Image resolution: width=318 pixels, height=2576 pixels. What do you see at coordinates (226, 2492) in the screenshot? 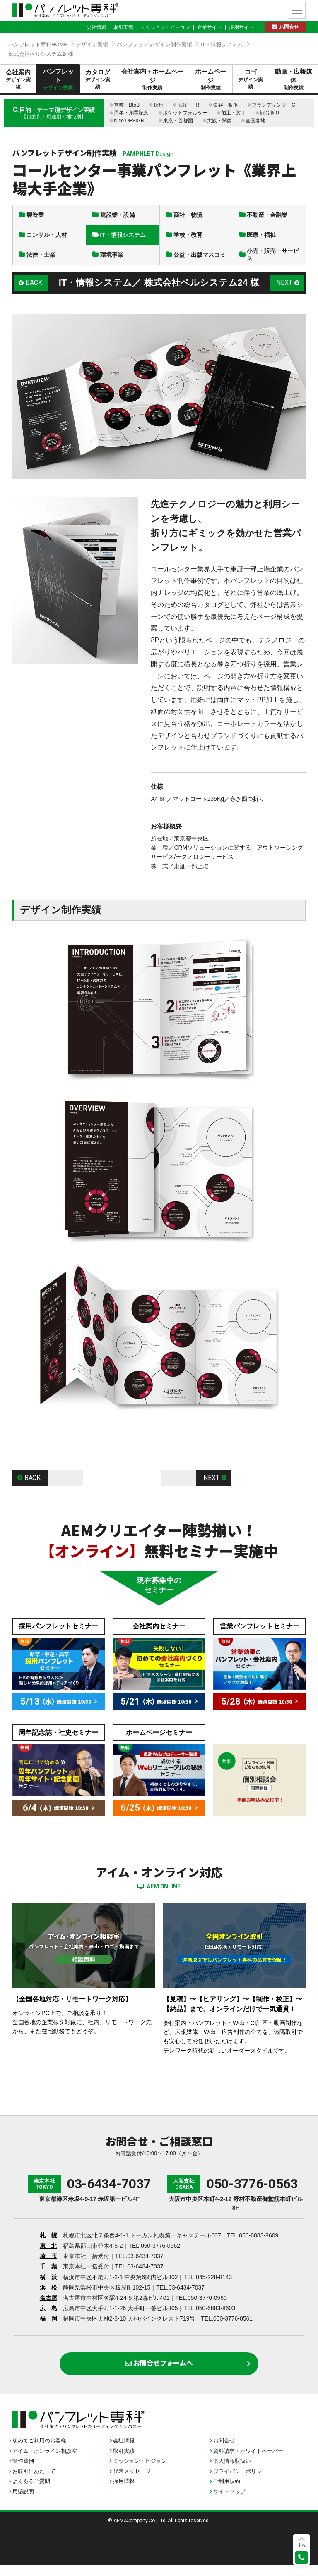
I see `ご利用規約` at bounding box center [226, 2492].